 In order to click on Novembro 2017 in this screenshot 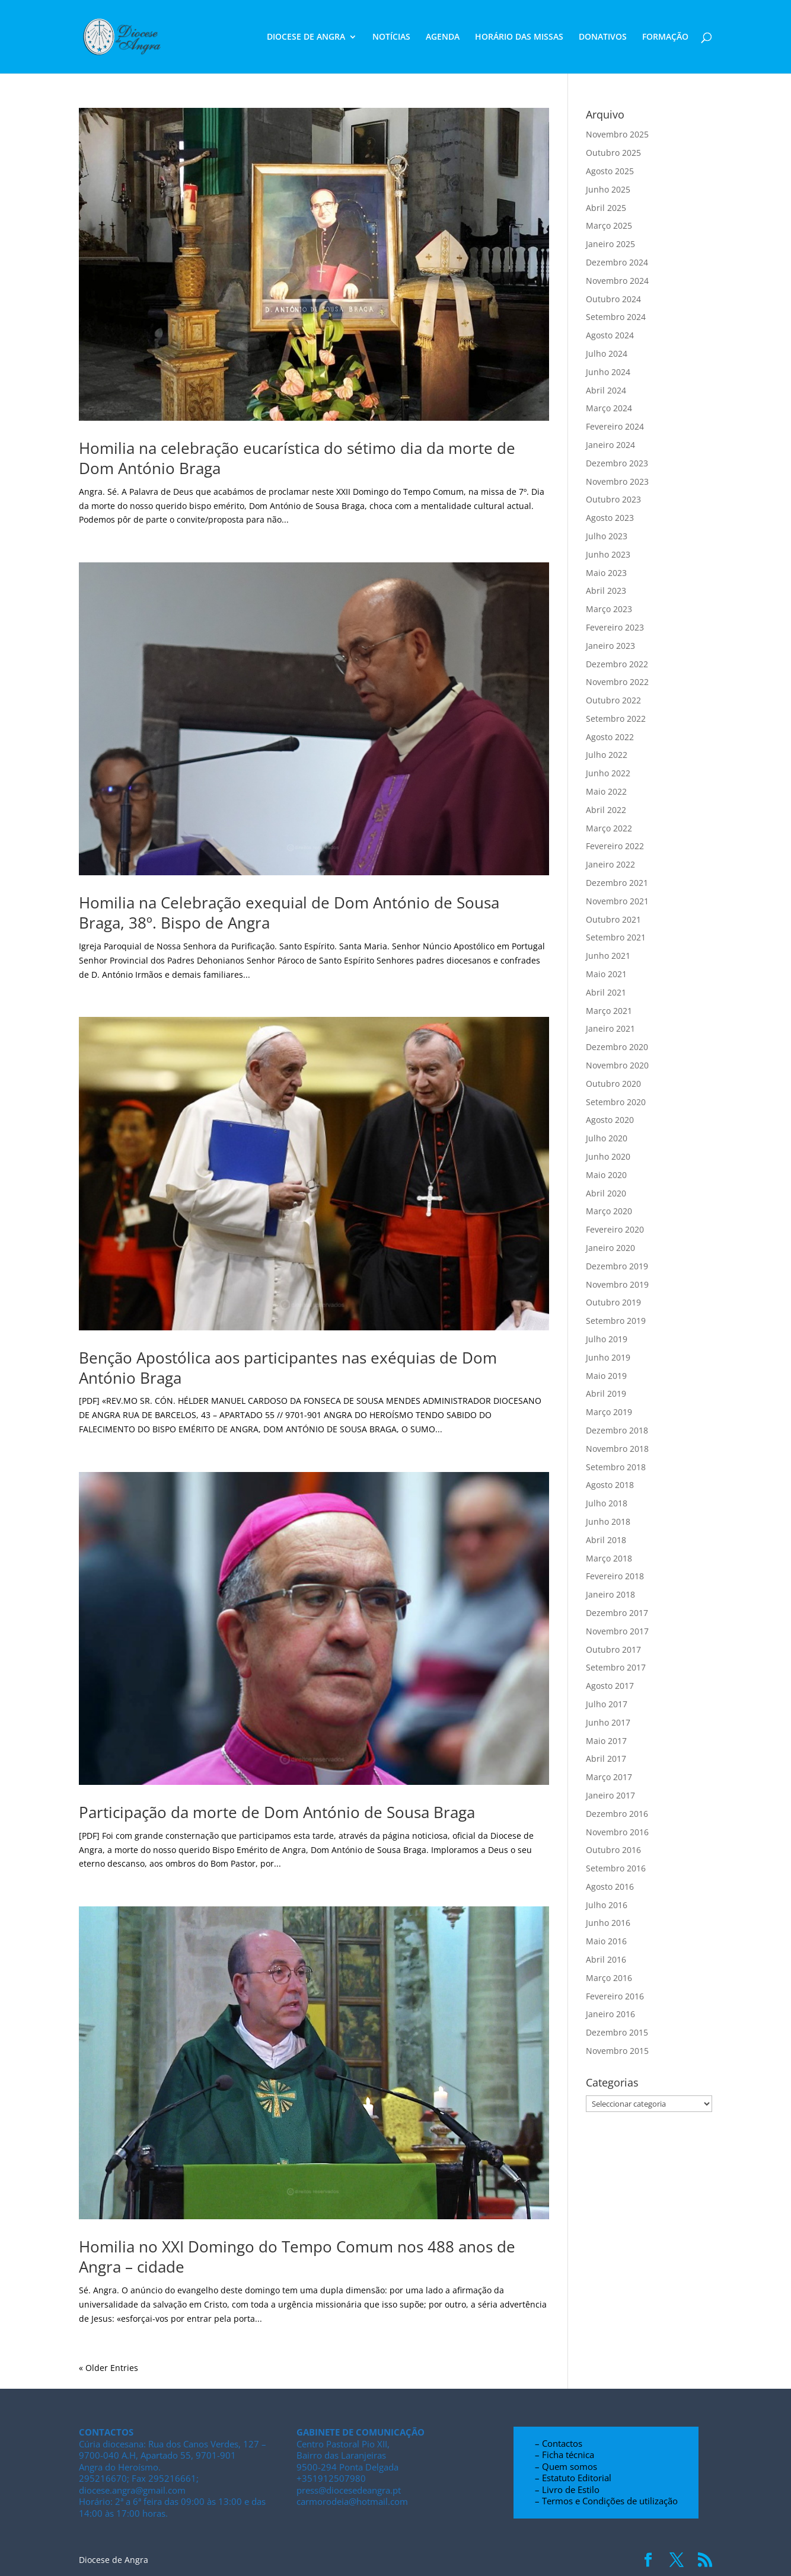, I will do `click(617, 1631)`.